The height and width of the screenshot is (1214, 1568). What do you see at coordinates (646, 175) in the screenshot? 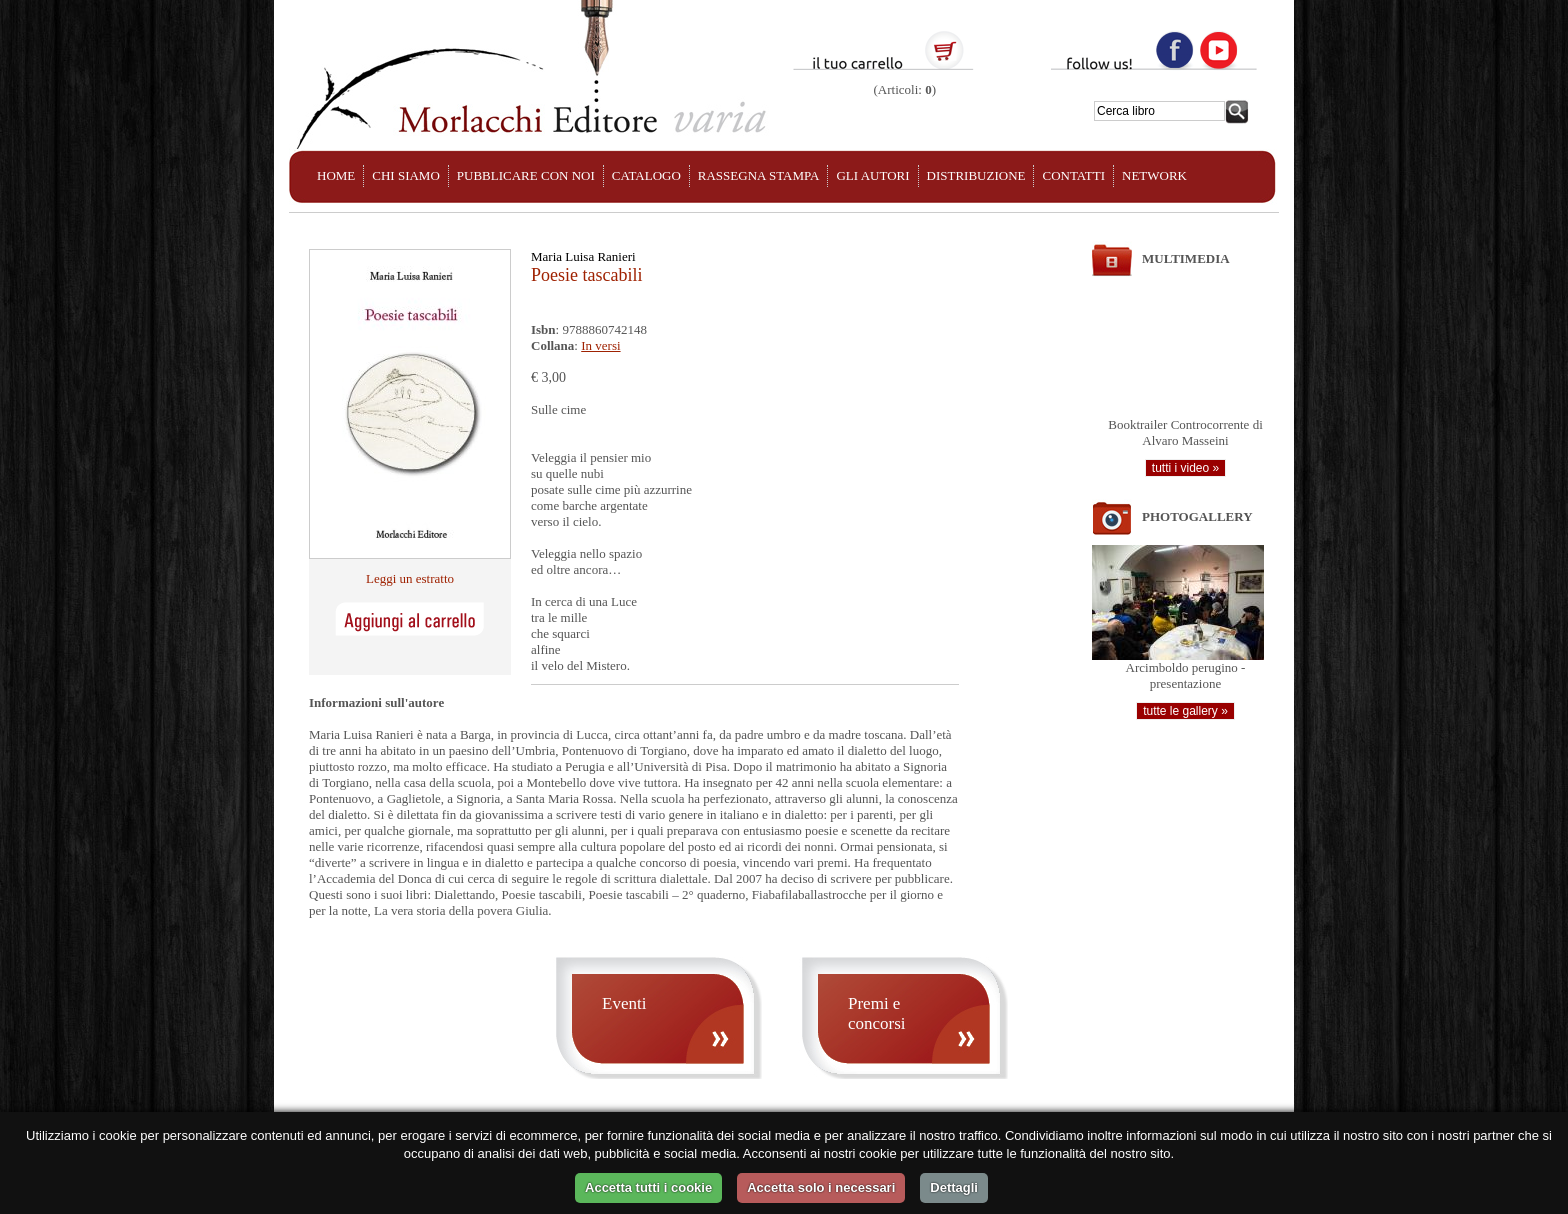
I see `CATALOGO` at bounding box center [646, 175].